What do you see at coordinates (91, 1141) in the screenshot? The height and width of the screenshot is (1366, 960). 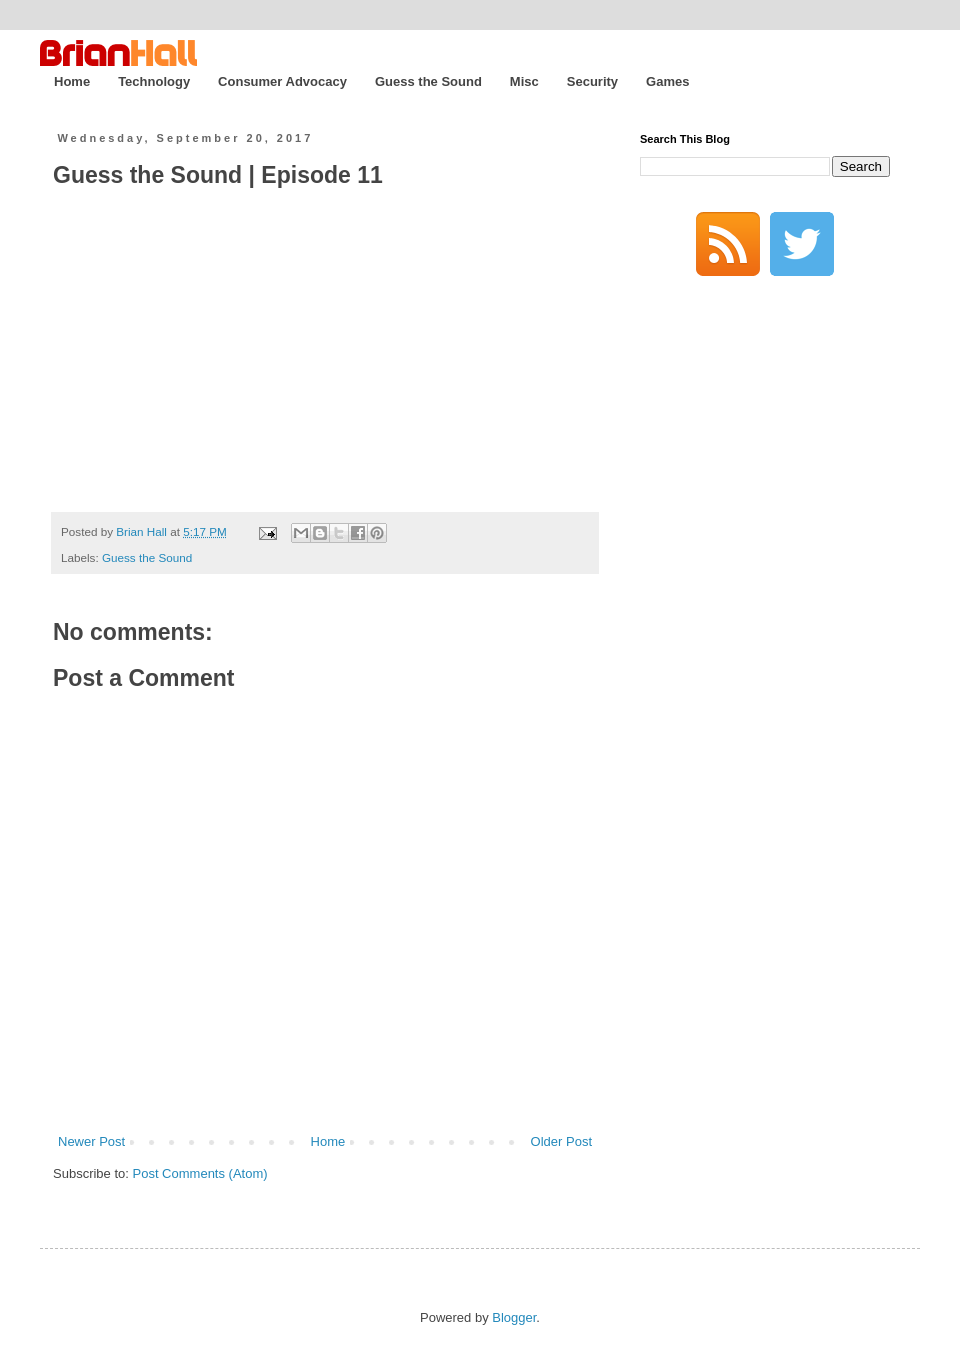 I see `Newer Post` at bounding box center [91, 1141].